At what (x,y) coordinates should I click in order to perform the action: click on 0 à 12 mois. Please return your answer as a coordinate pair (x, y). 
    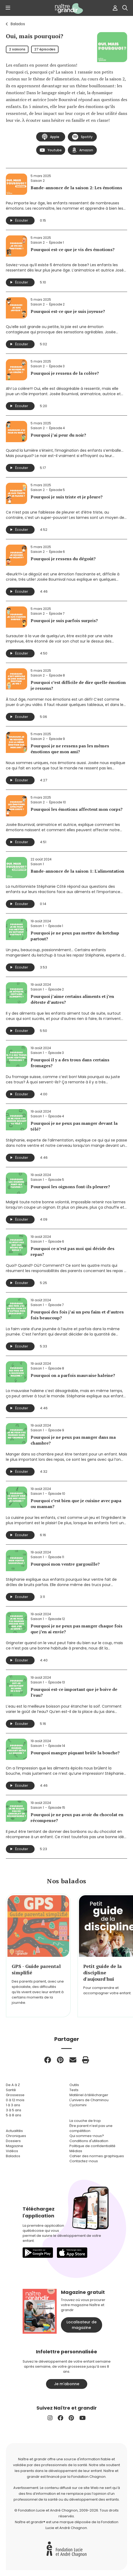
    Looking at the image, I should click on (15, 2100).